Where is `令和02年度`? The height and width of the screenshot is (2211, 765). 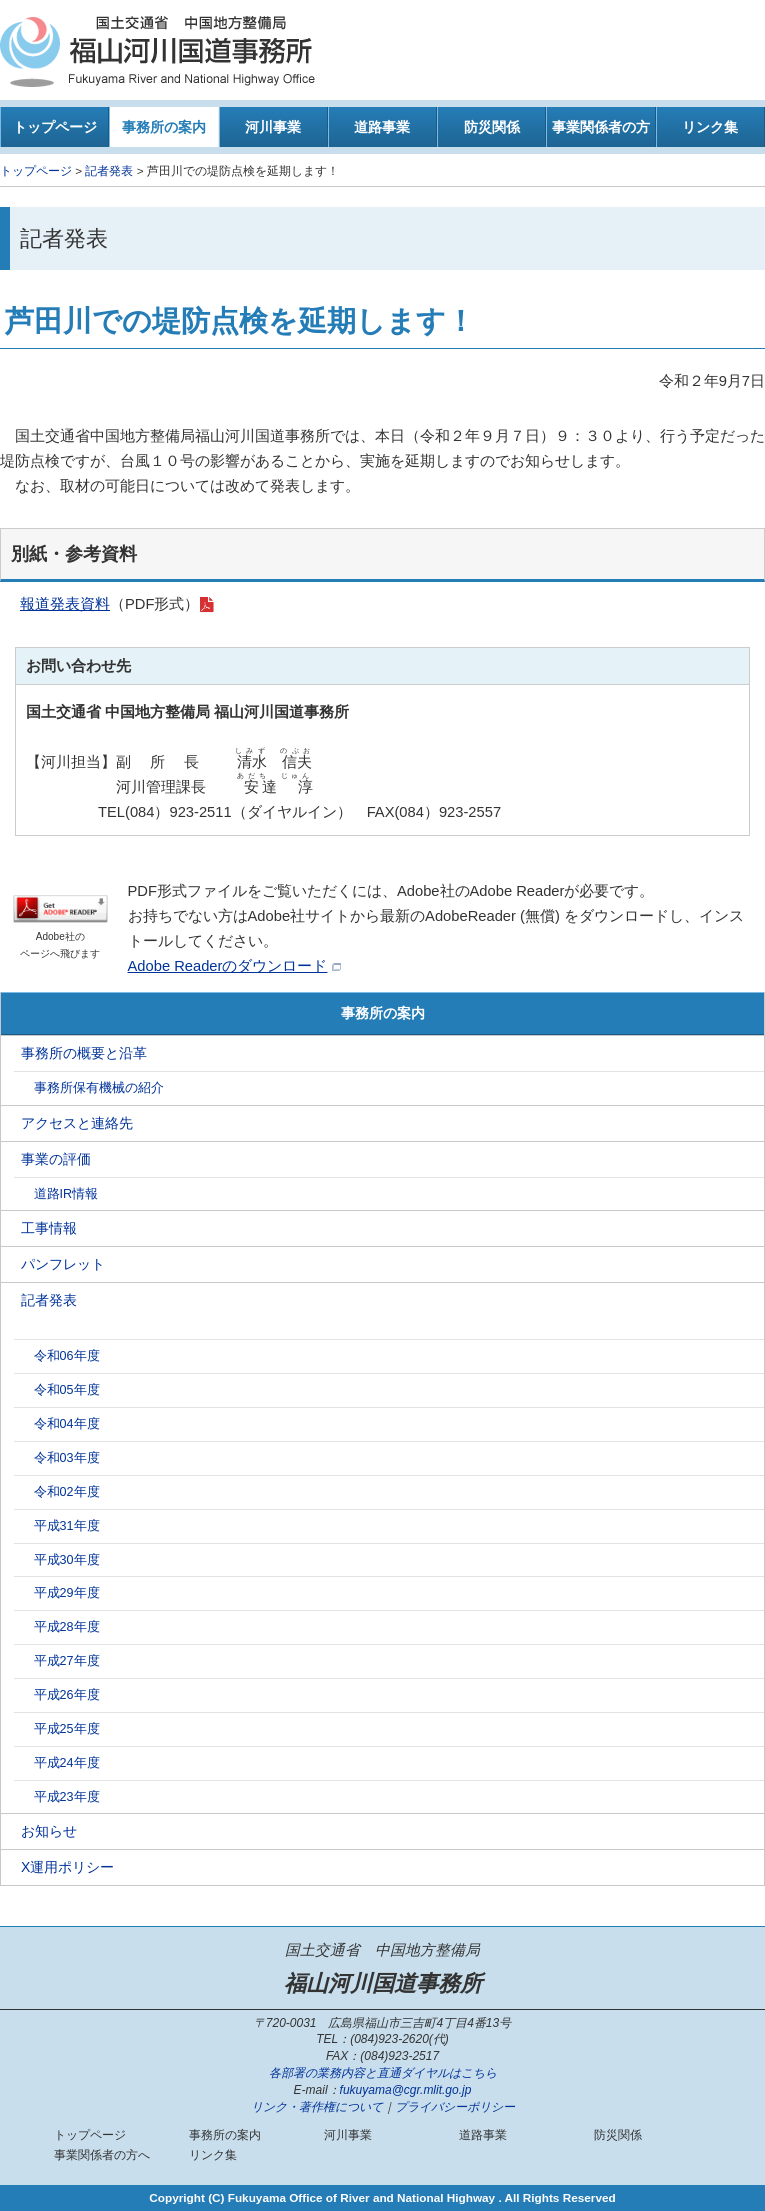 令和02年度 is located at coordinates (67, 1492).